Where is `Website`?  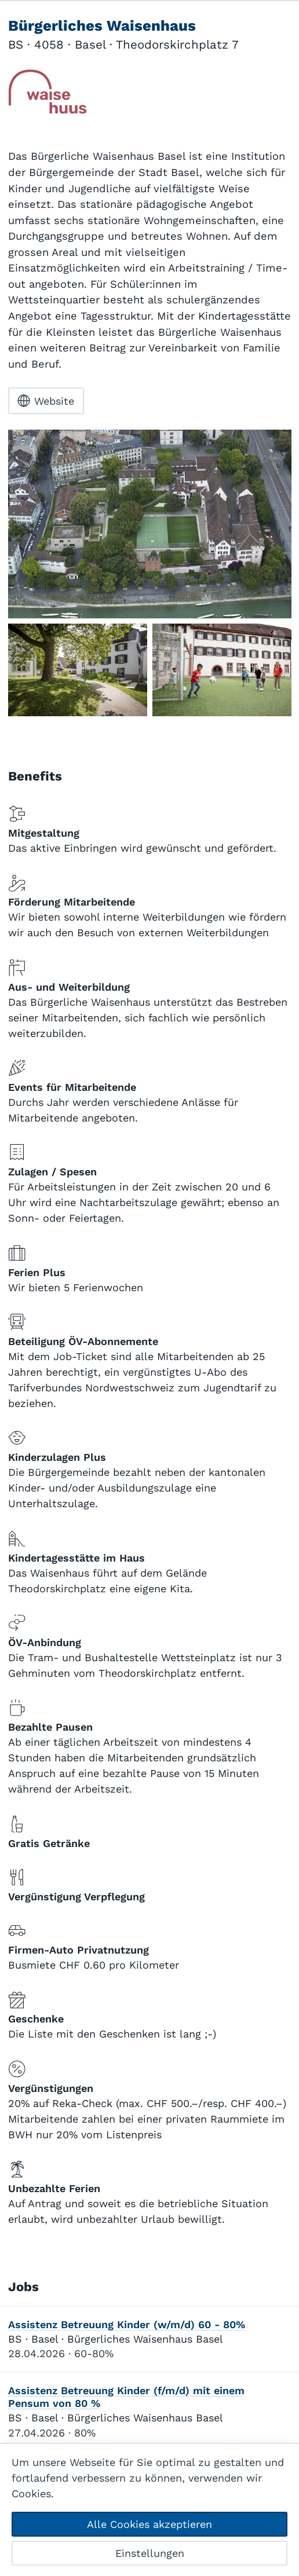 Website is located at coordinates (45, 401).